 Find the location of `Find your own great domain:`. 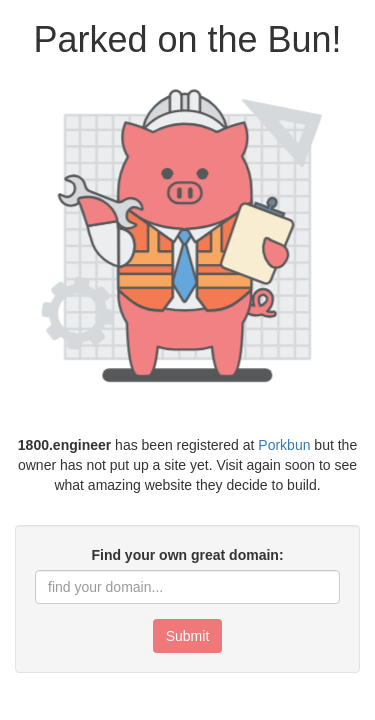

Find your own great domain: is located at coordinates (187, 555).